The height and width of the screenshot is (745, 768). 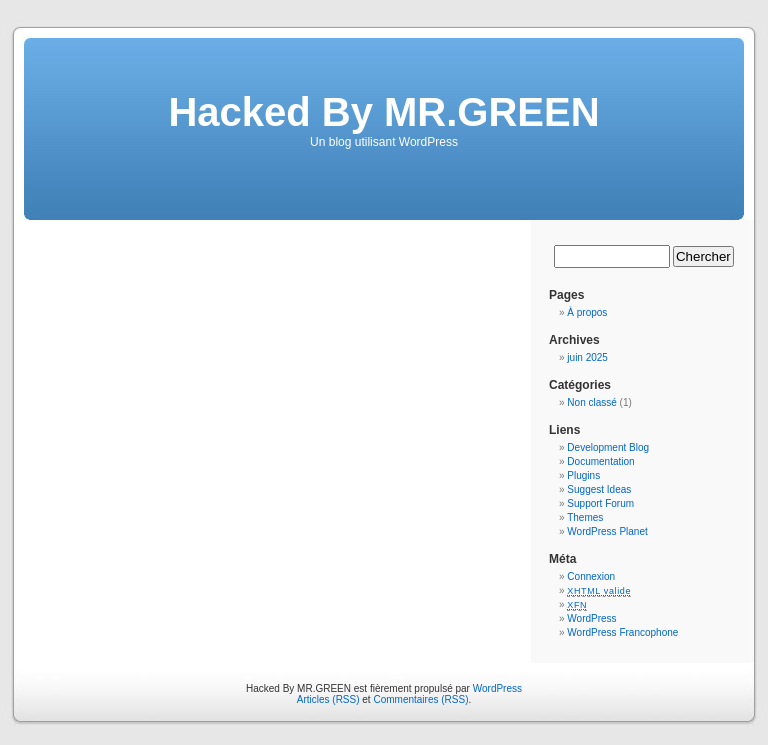 What do you see at coordinates (600, 503) in the screenshot?
I see `Support Forum` at bounding box center [600, 503].